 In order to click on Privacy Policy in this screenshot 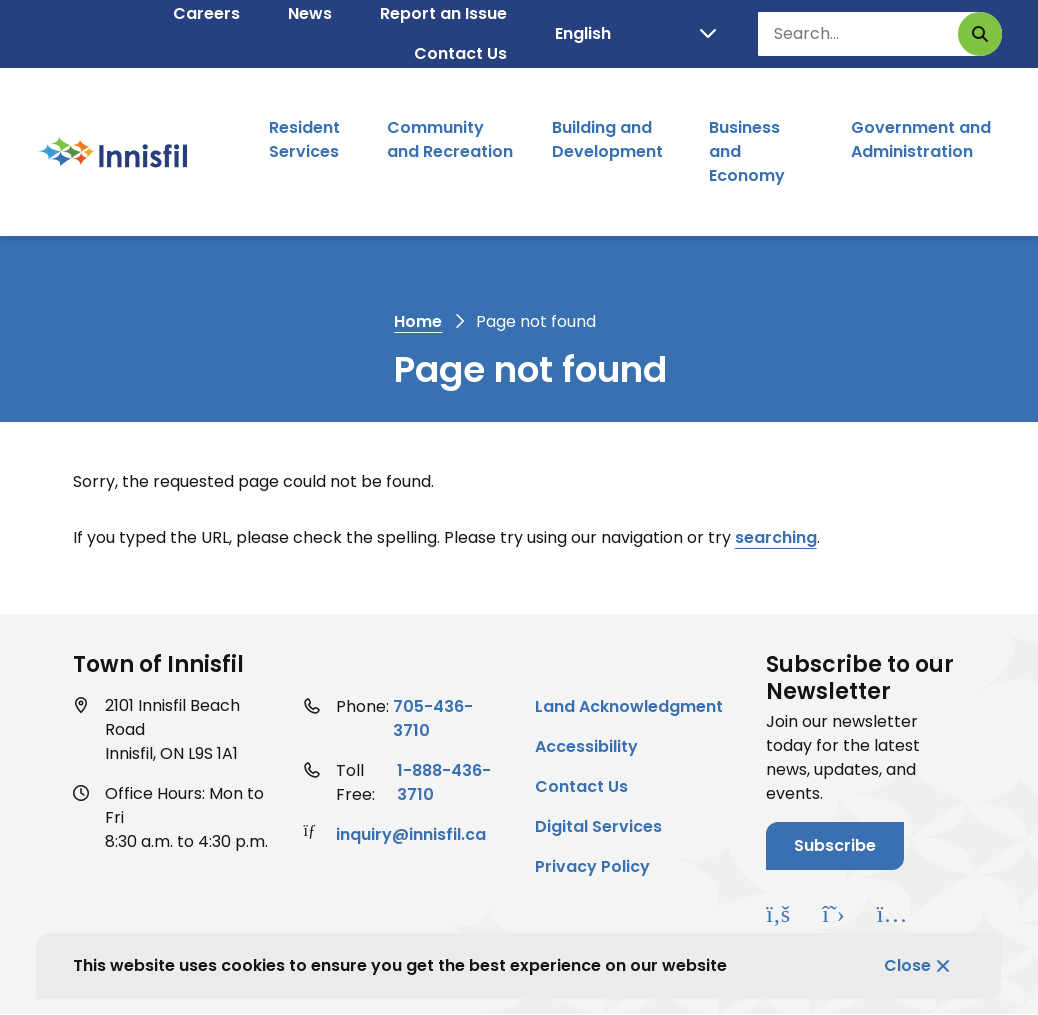, I will do `click(592, 866)`.